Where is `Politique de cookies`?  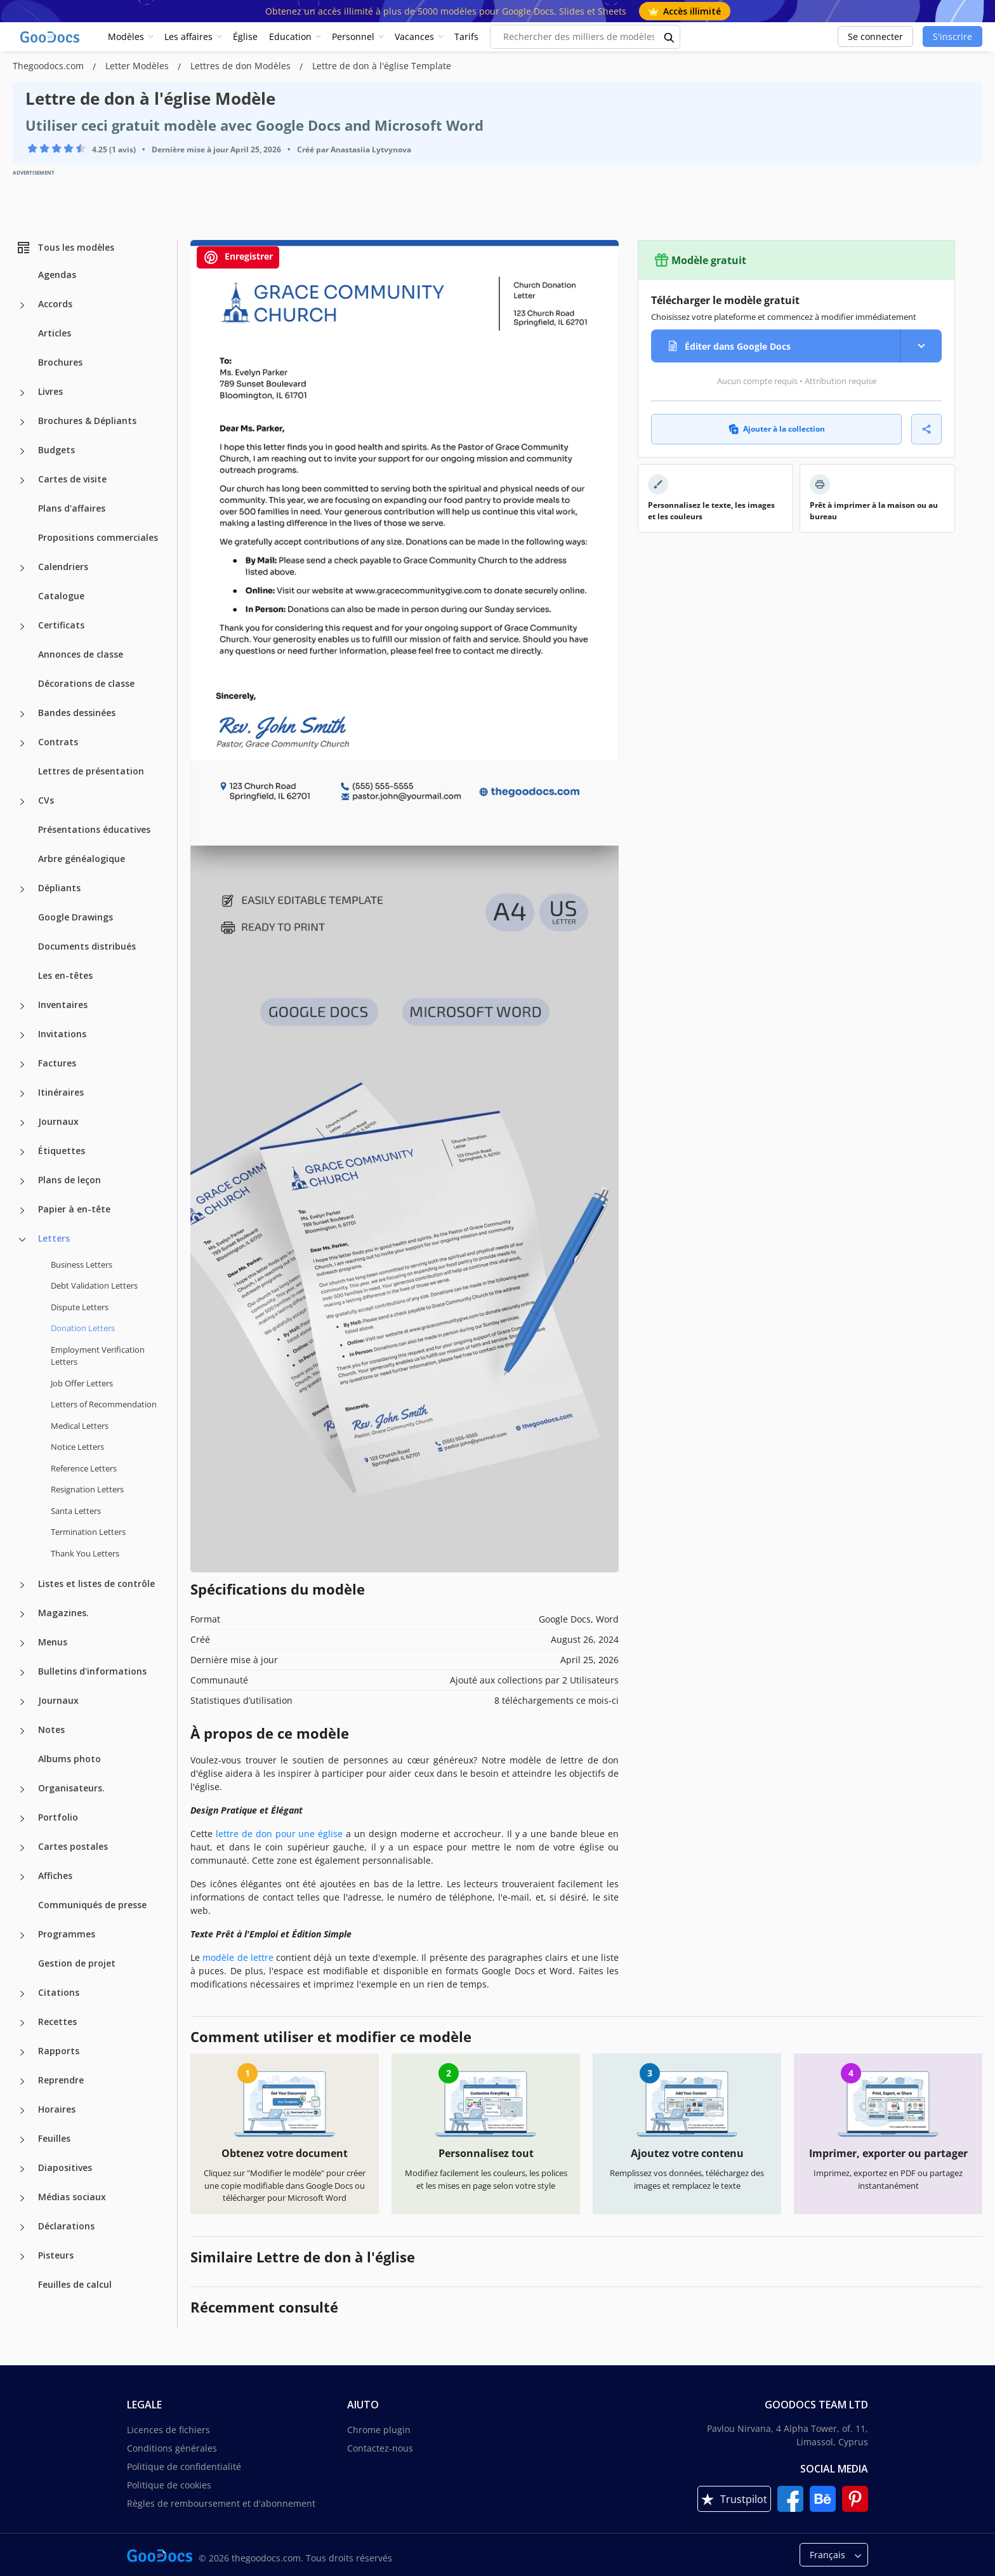
Politique de cookies is located at coordinates (169, 2485).